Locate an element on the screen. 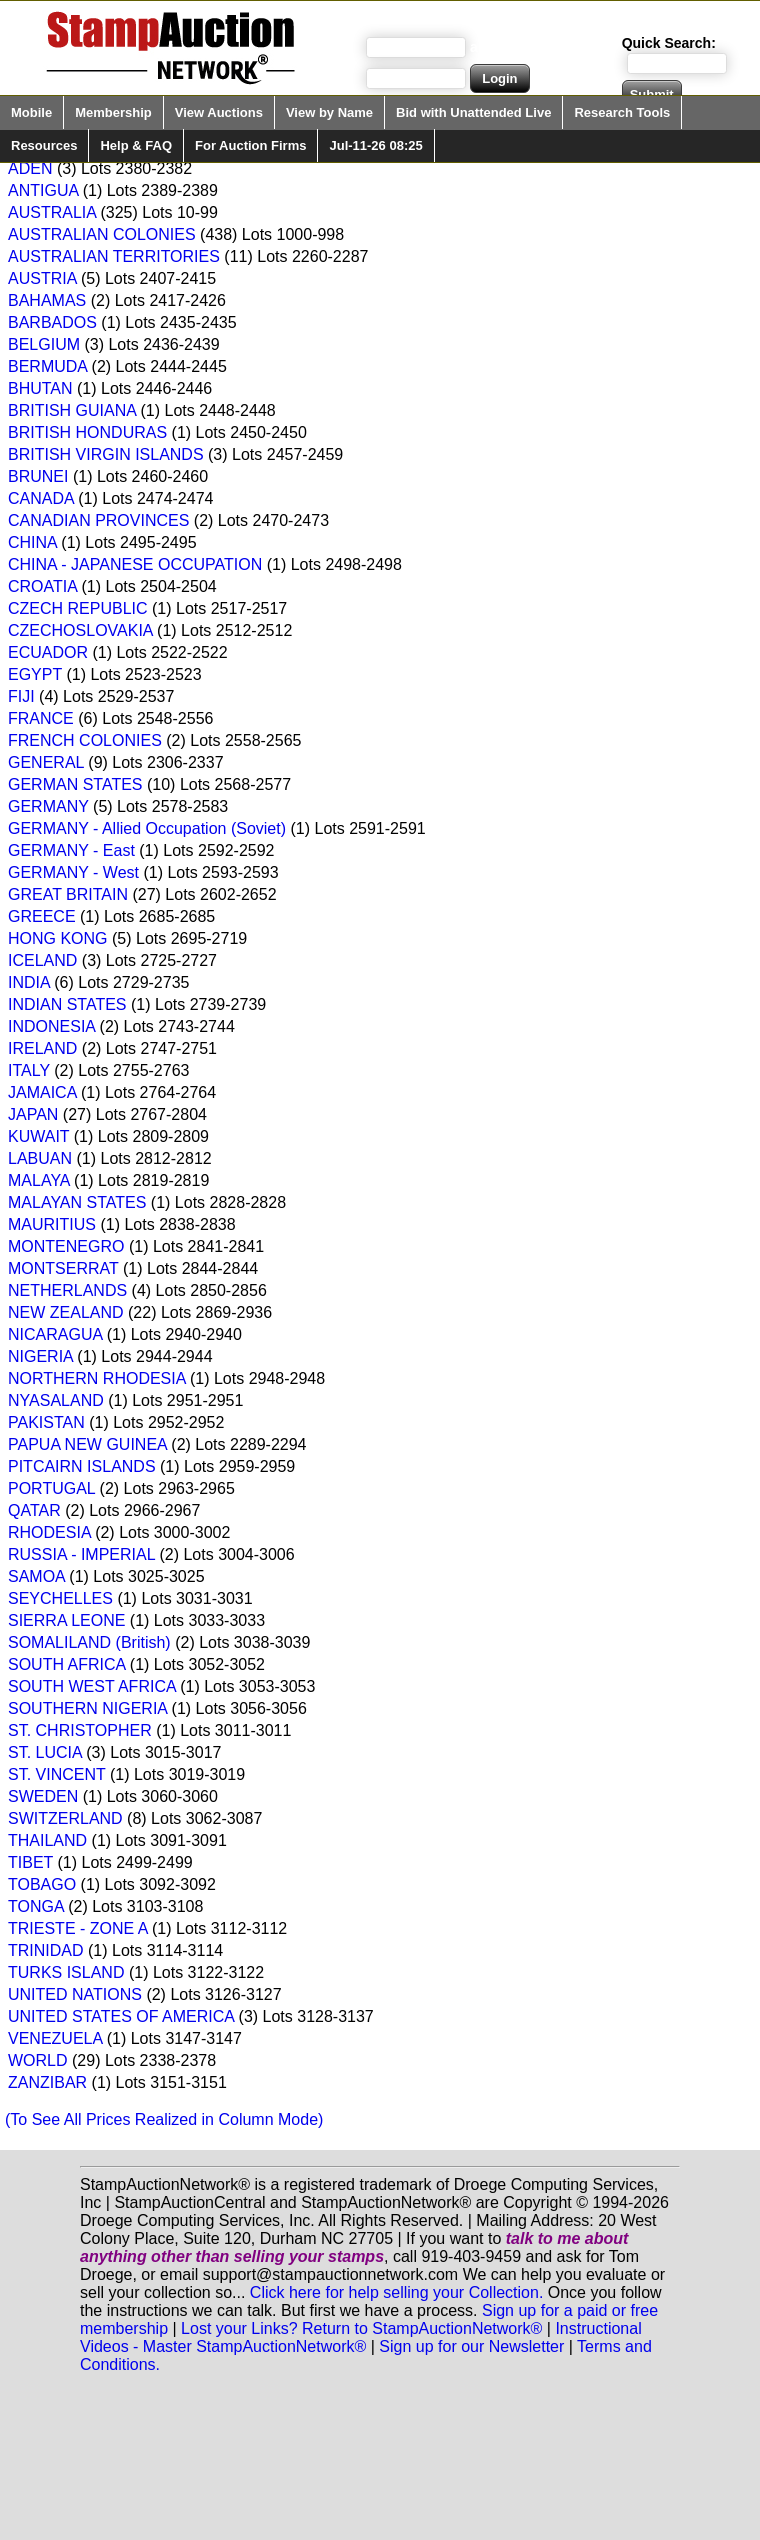 The image size is (760, 2540). ADEN is located at coordinates (30, 168).